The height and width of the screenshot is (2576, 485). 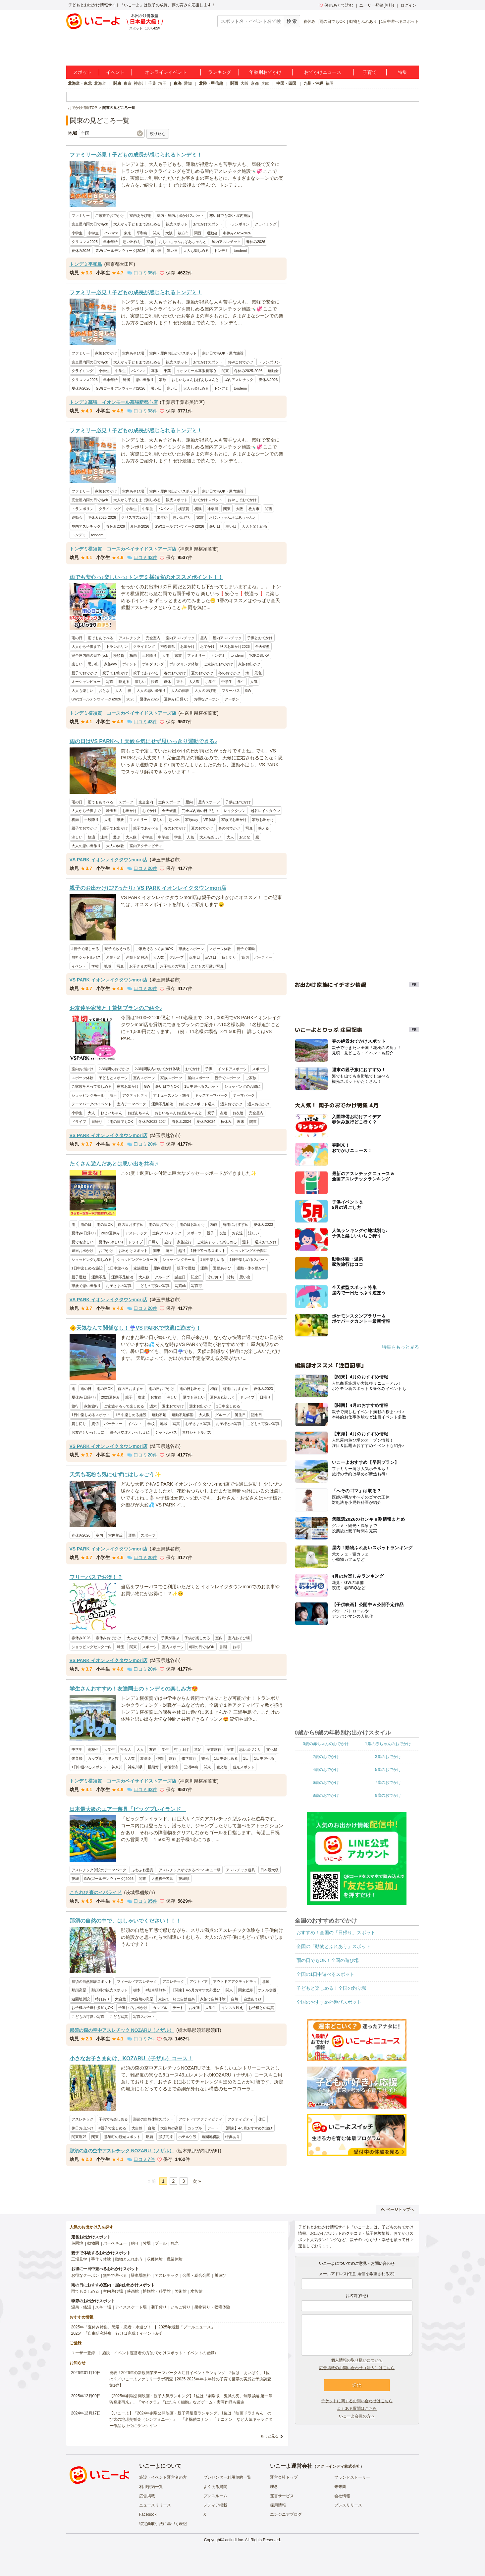 I want to click on 6歳のおでかけ, so click(x=326, y=1782).